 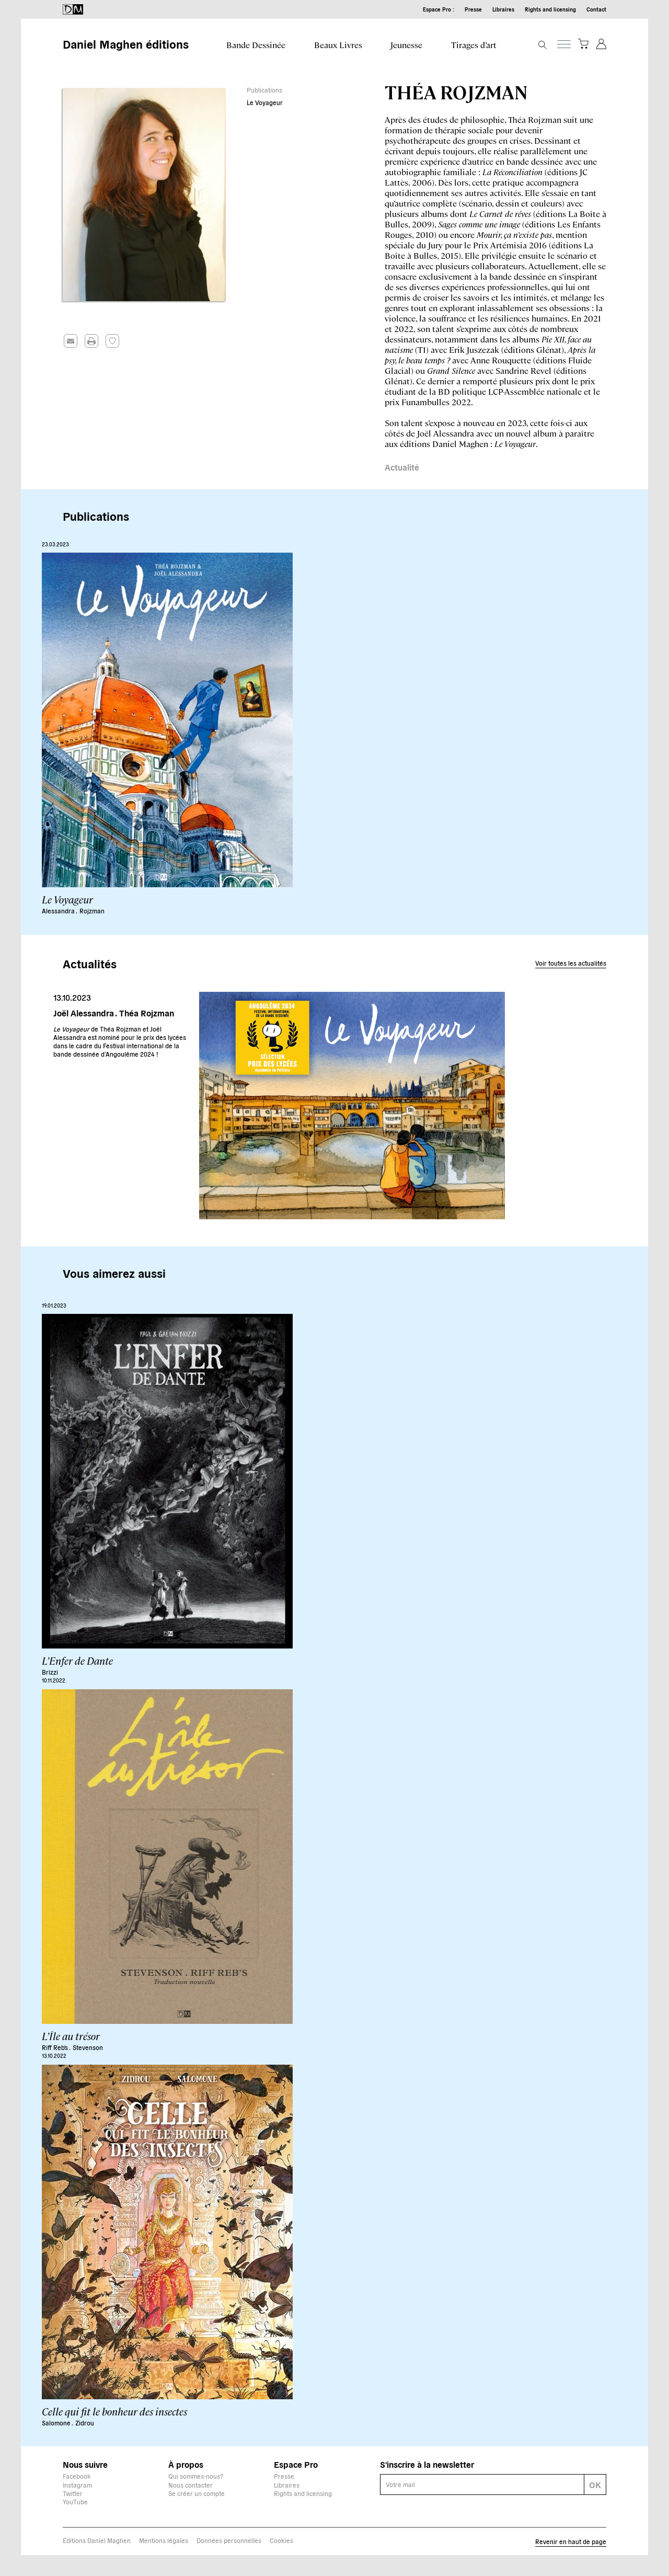 I want to click on Rights and licensing, so click(x=550, y=9).